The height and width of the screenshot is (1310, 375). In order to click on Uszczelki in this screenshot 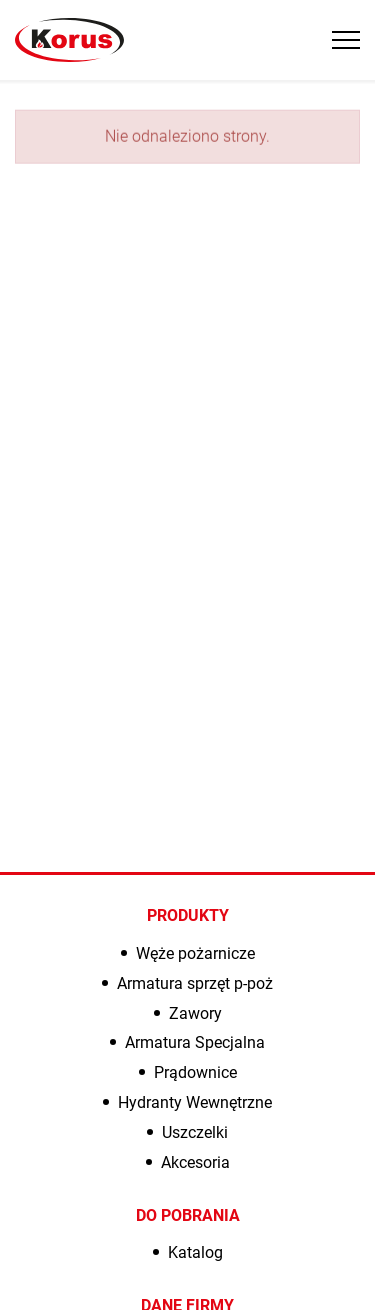, I will do `click(195, 1132)`.